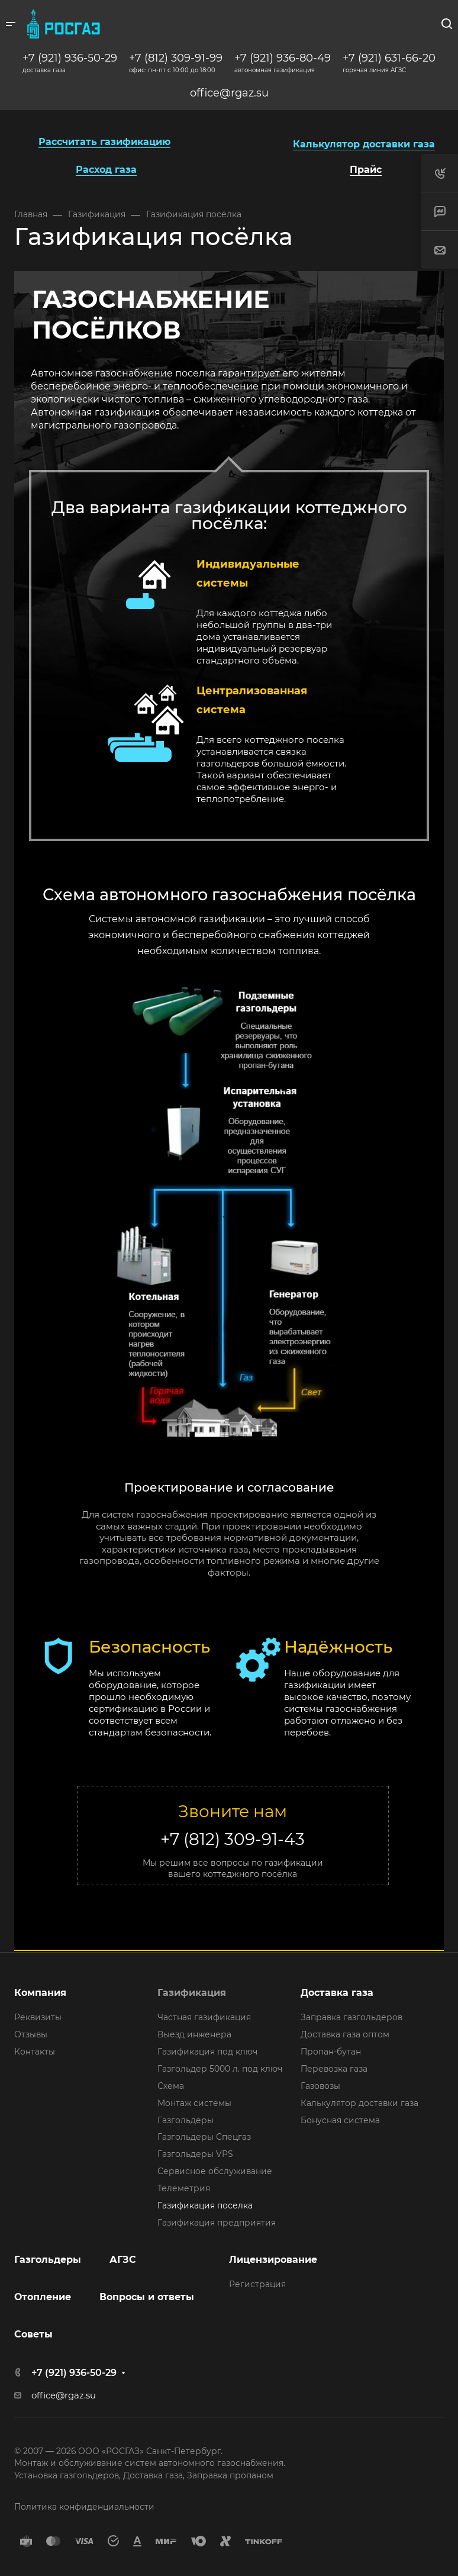 Image resolution: width=458 pixels, height=2576 pixels. What do you see at coordinates (146, 2297) in the screenshot?
I see `Вопросы и ответы` at bounding box center [146, 2297].